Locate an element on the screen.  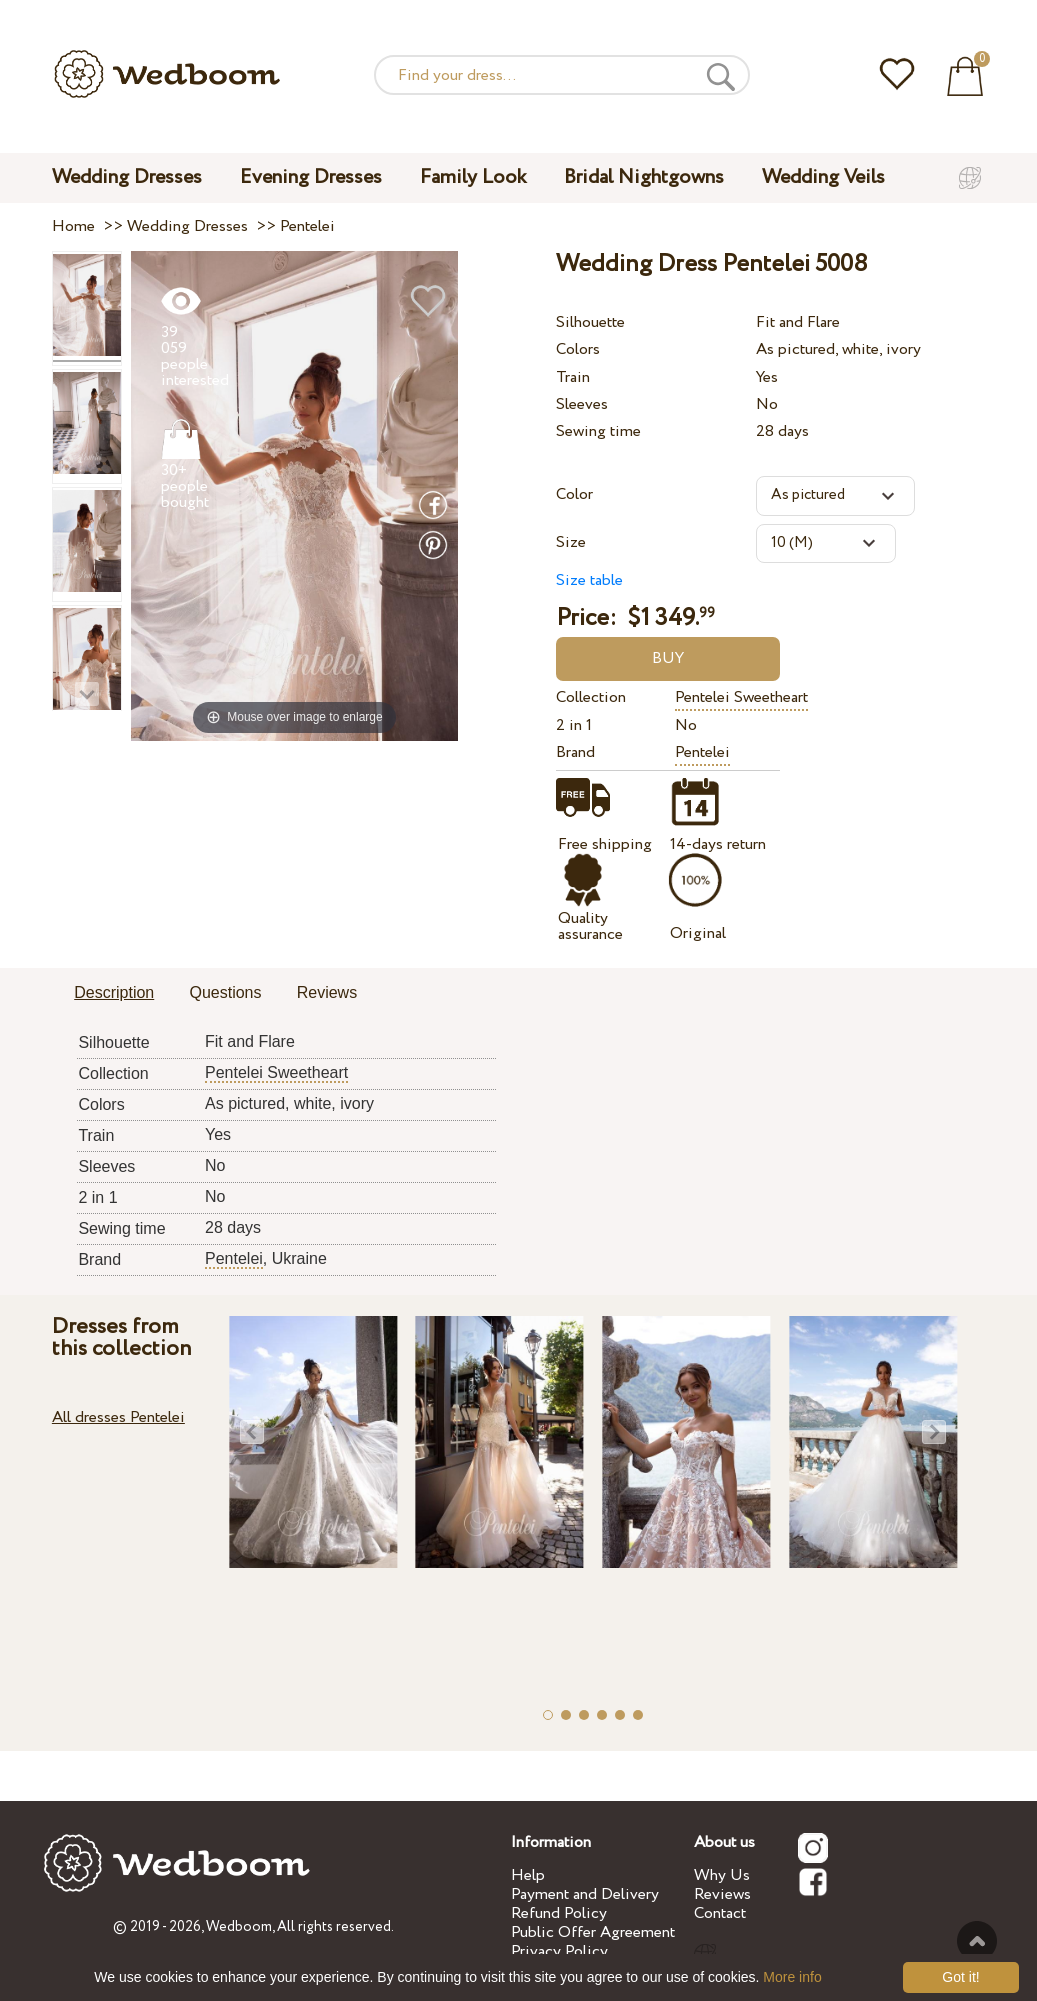
Sewing time is located at coordinates (598, 431).